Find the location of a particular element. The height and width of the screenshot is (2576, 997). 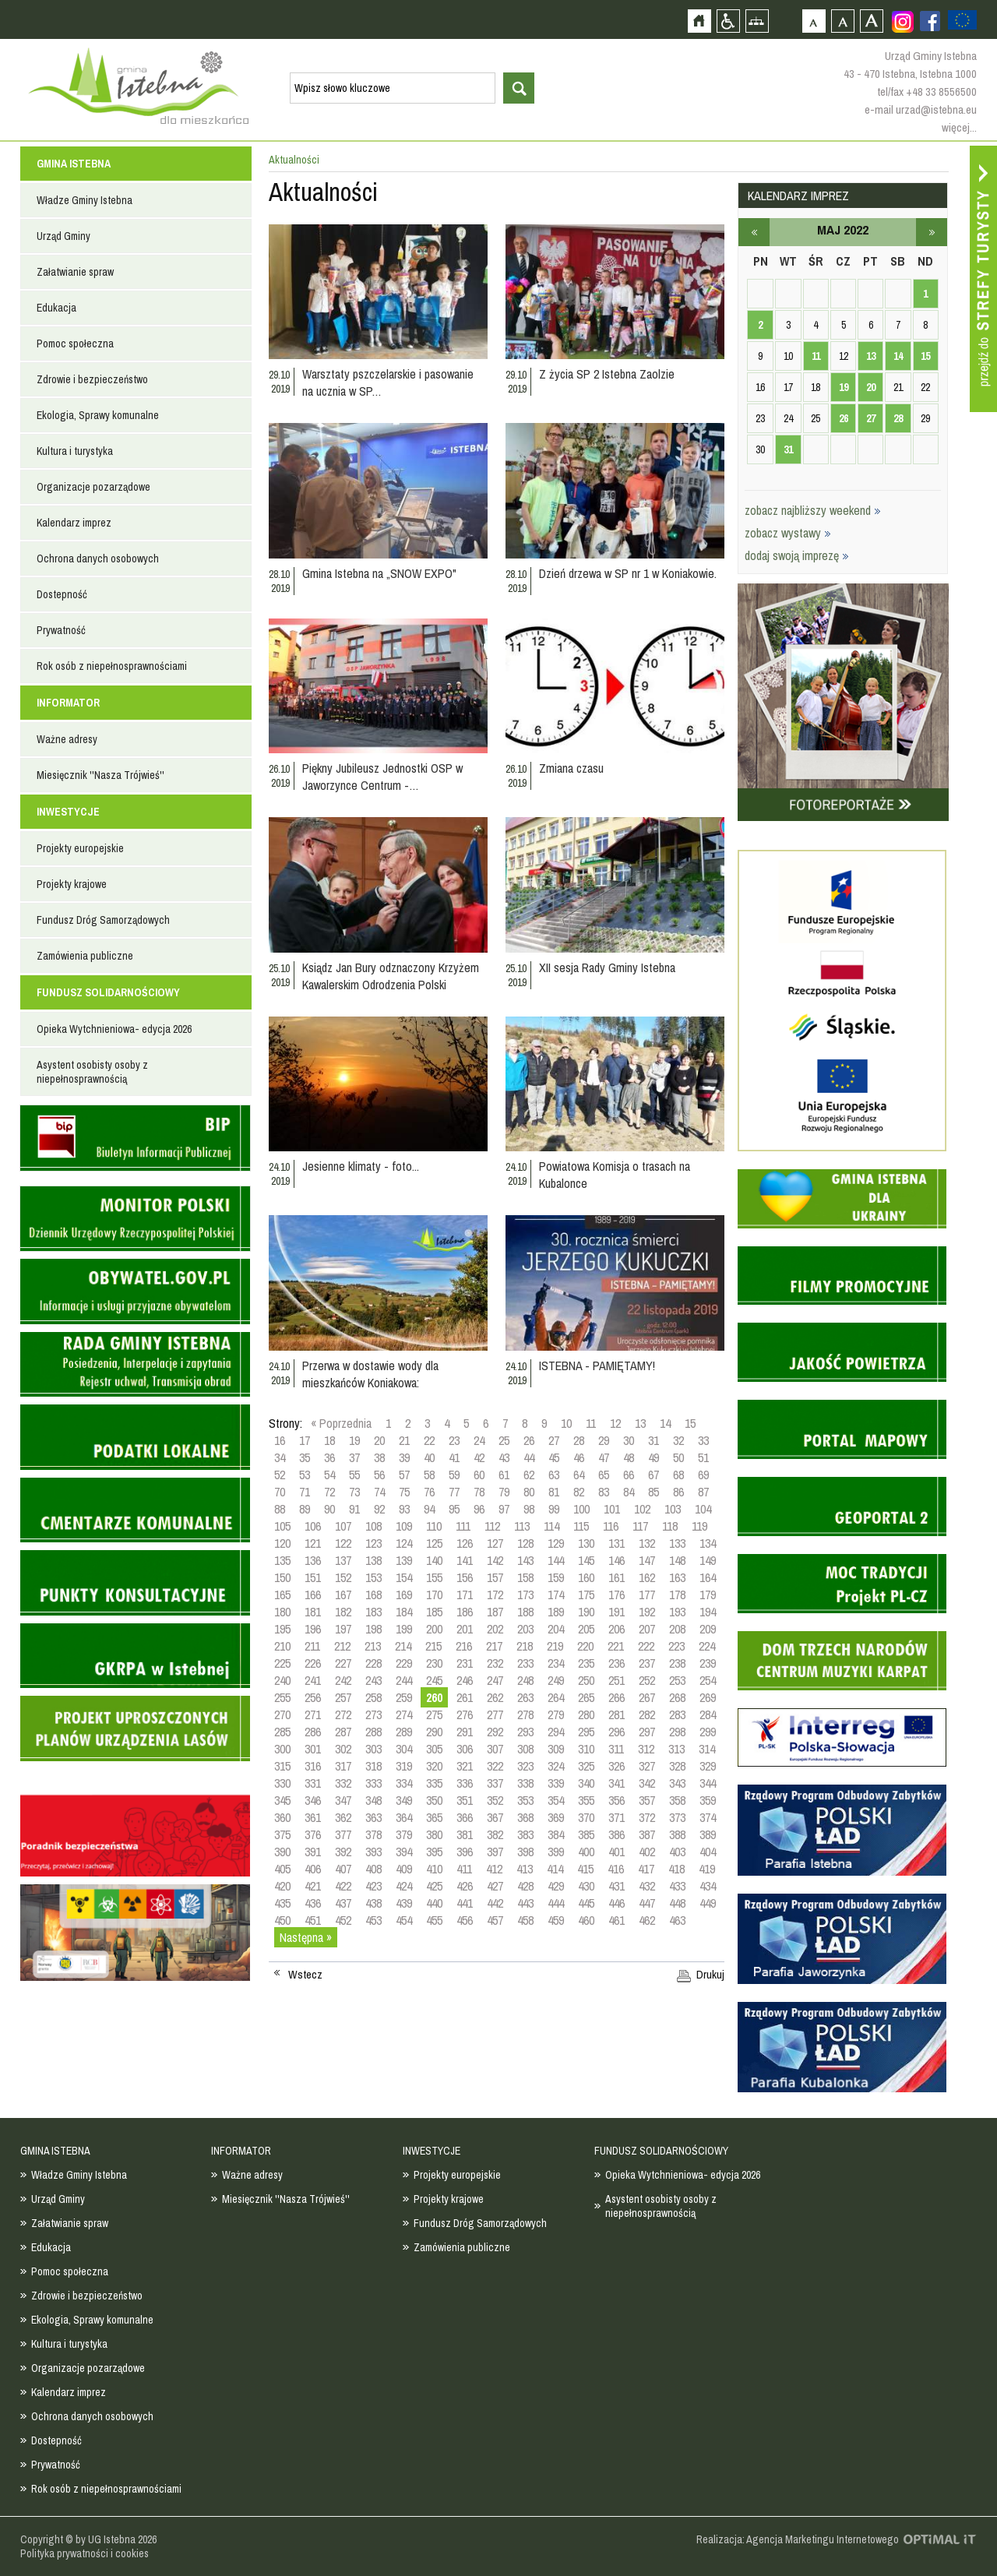

348 is located at coordinates (373, 1800).